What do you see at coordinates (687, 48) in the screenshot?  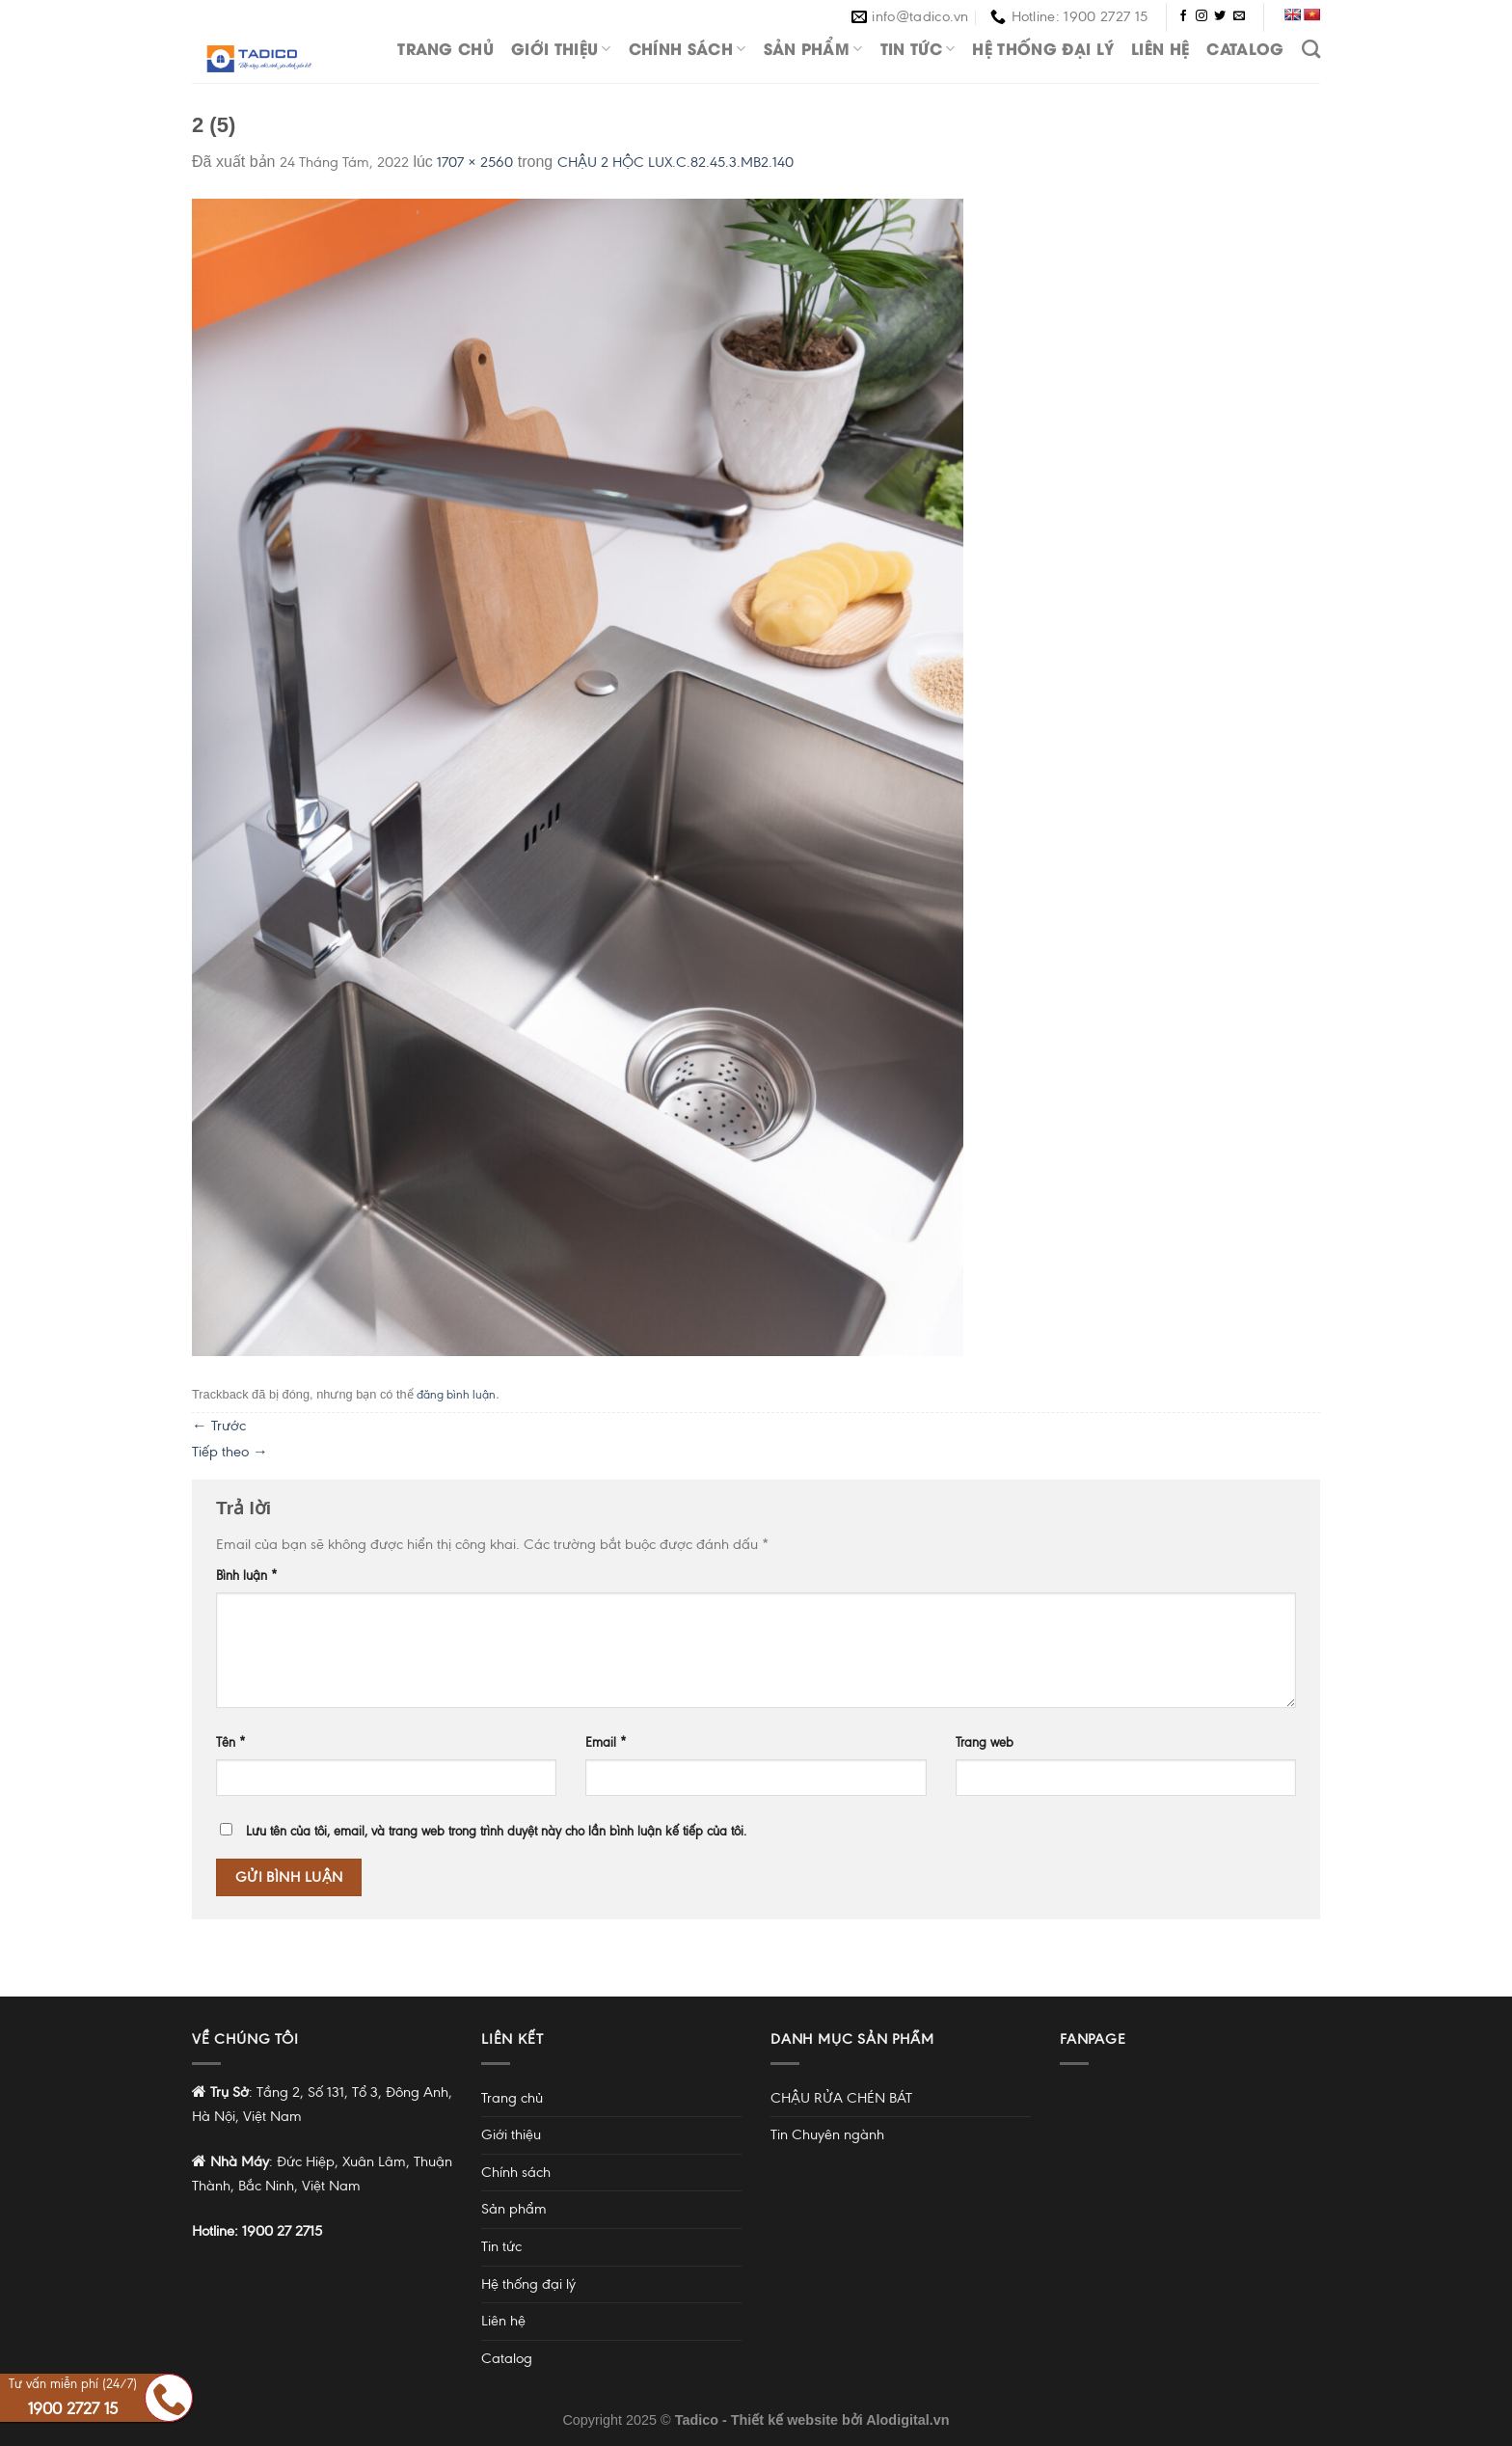 I see `Chính sách` at bounding box center [687, 48].